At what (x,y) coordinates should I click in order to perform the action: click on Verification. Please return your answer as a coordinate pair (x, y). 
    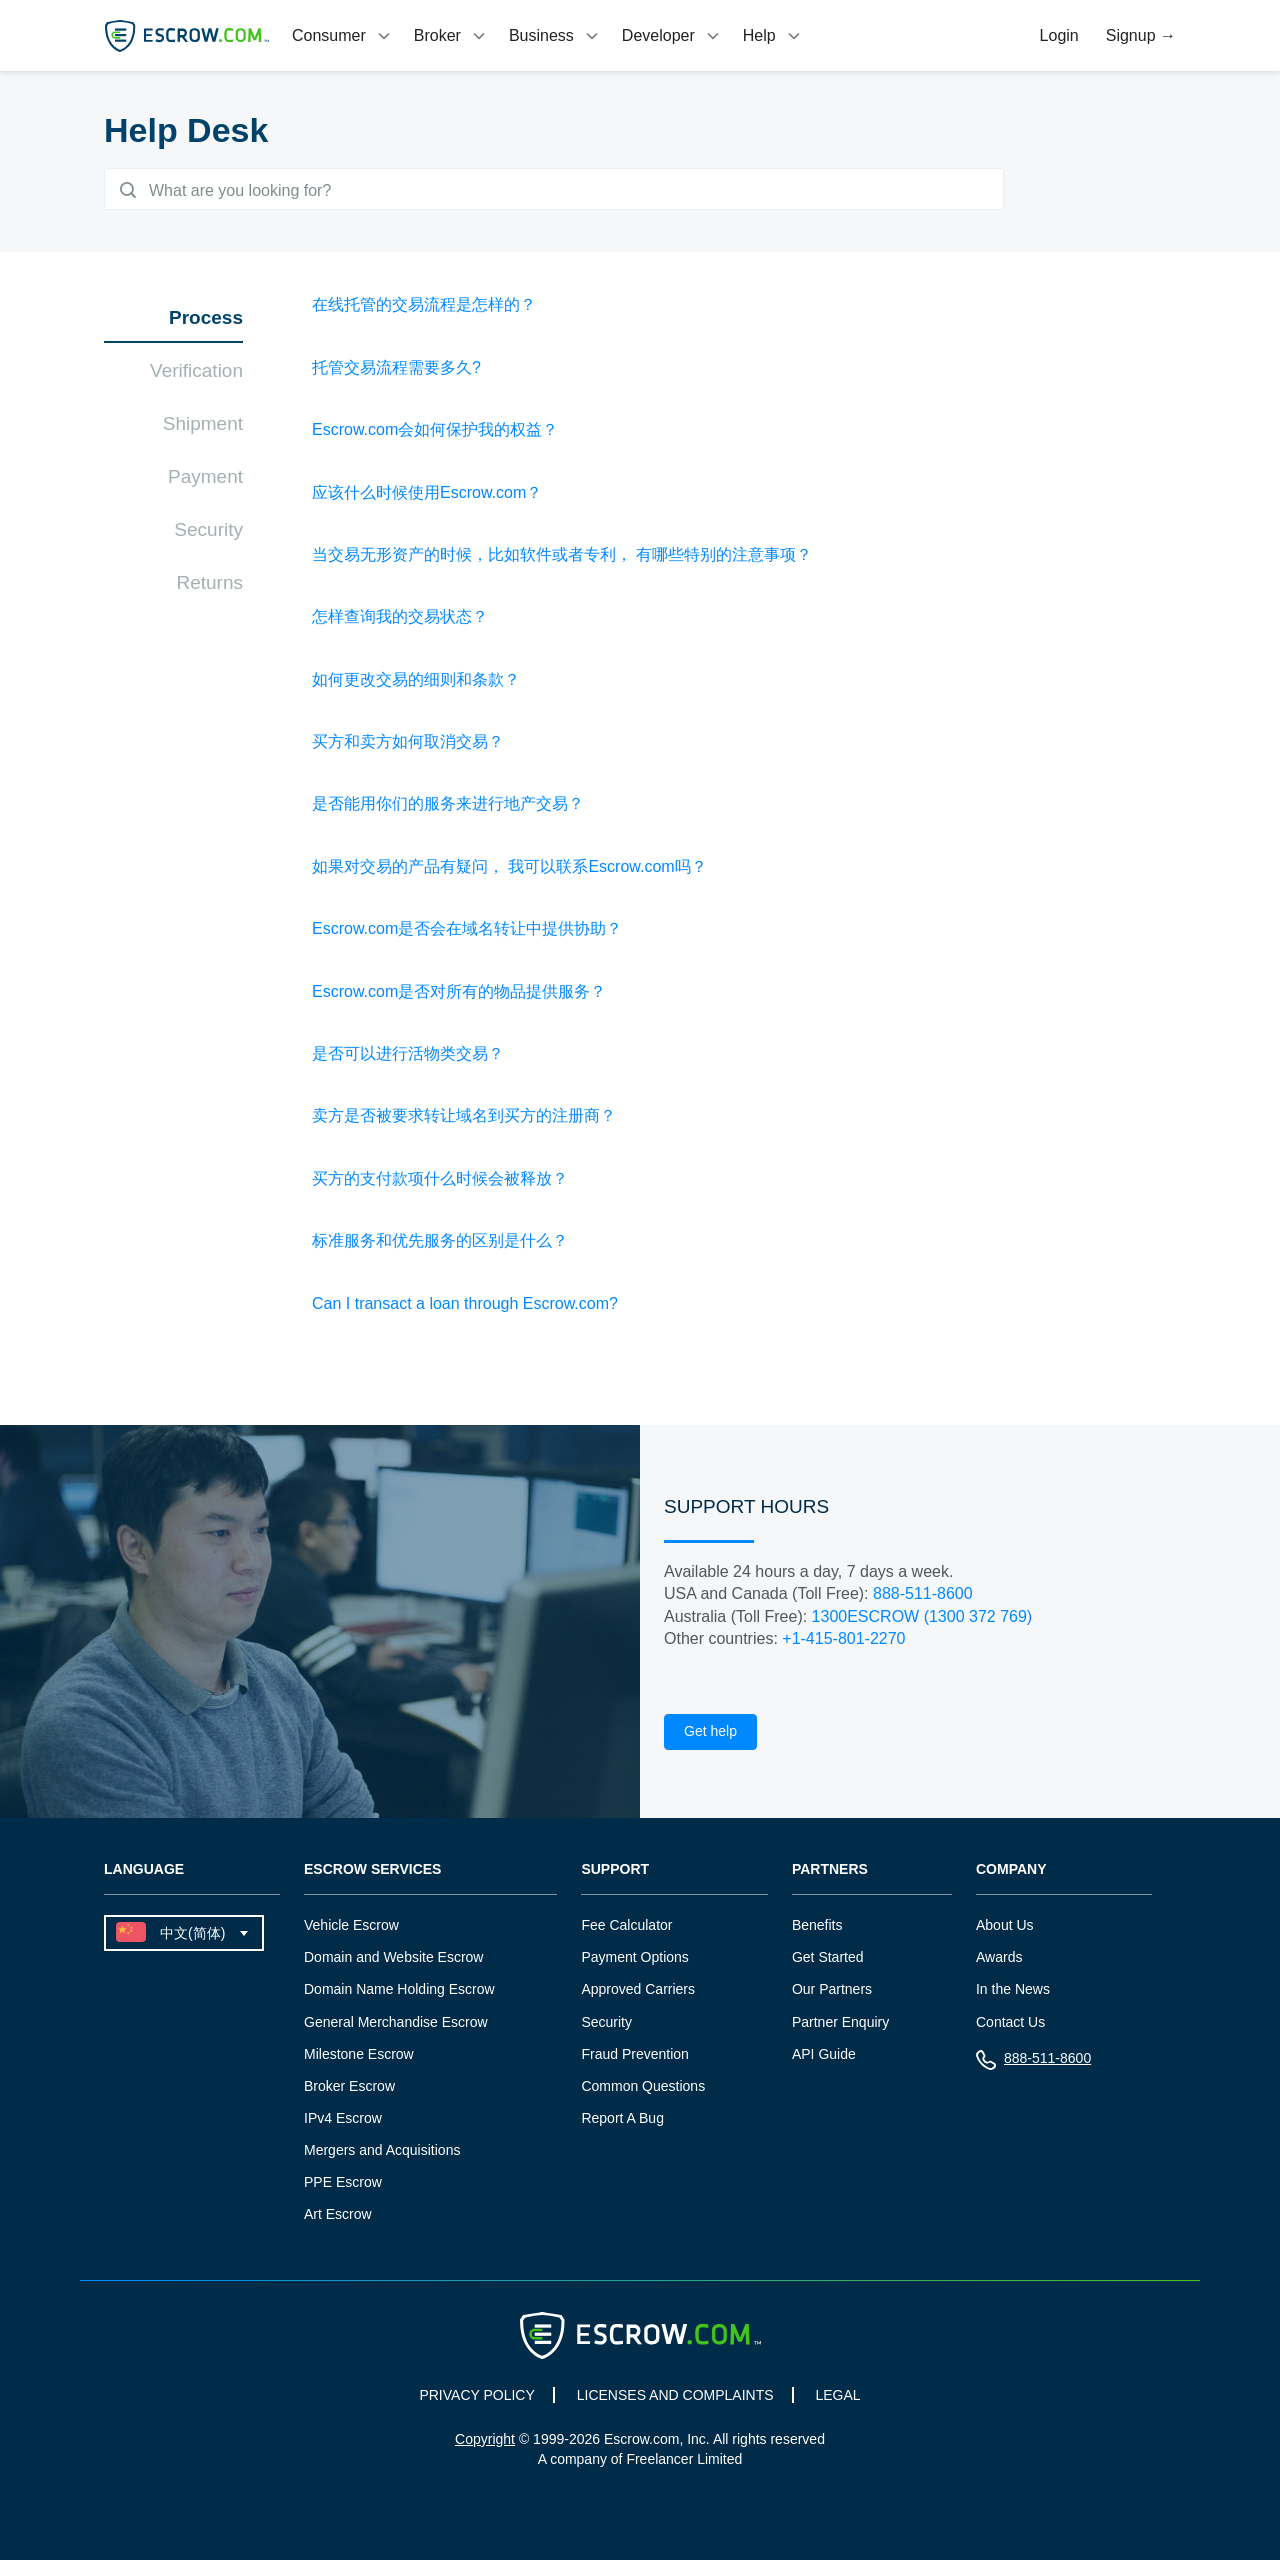
    Looking at the image, I should click on (196, 374).